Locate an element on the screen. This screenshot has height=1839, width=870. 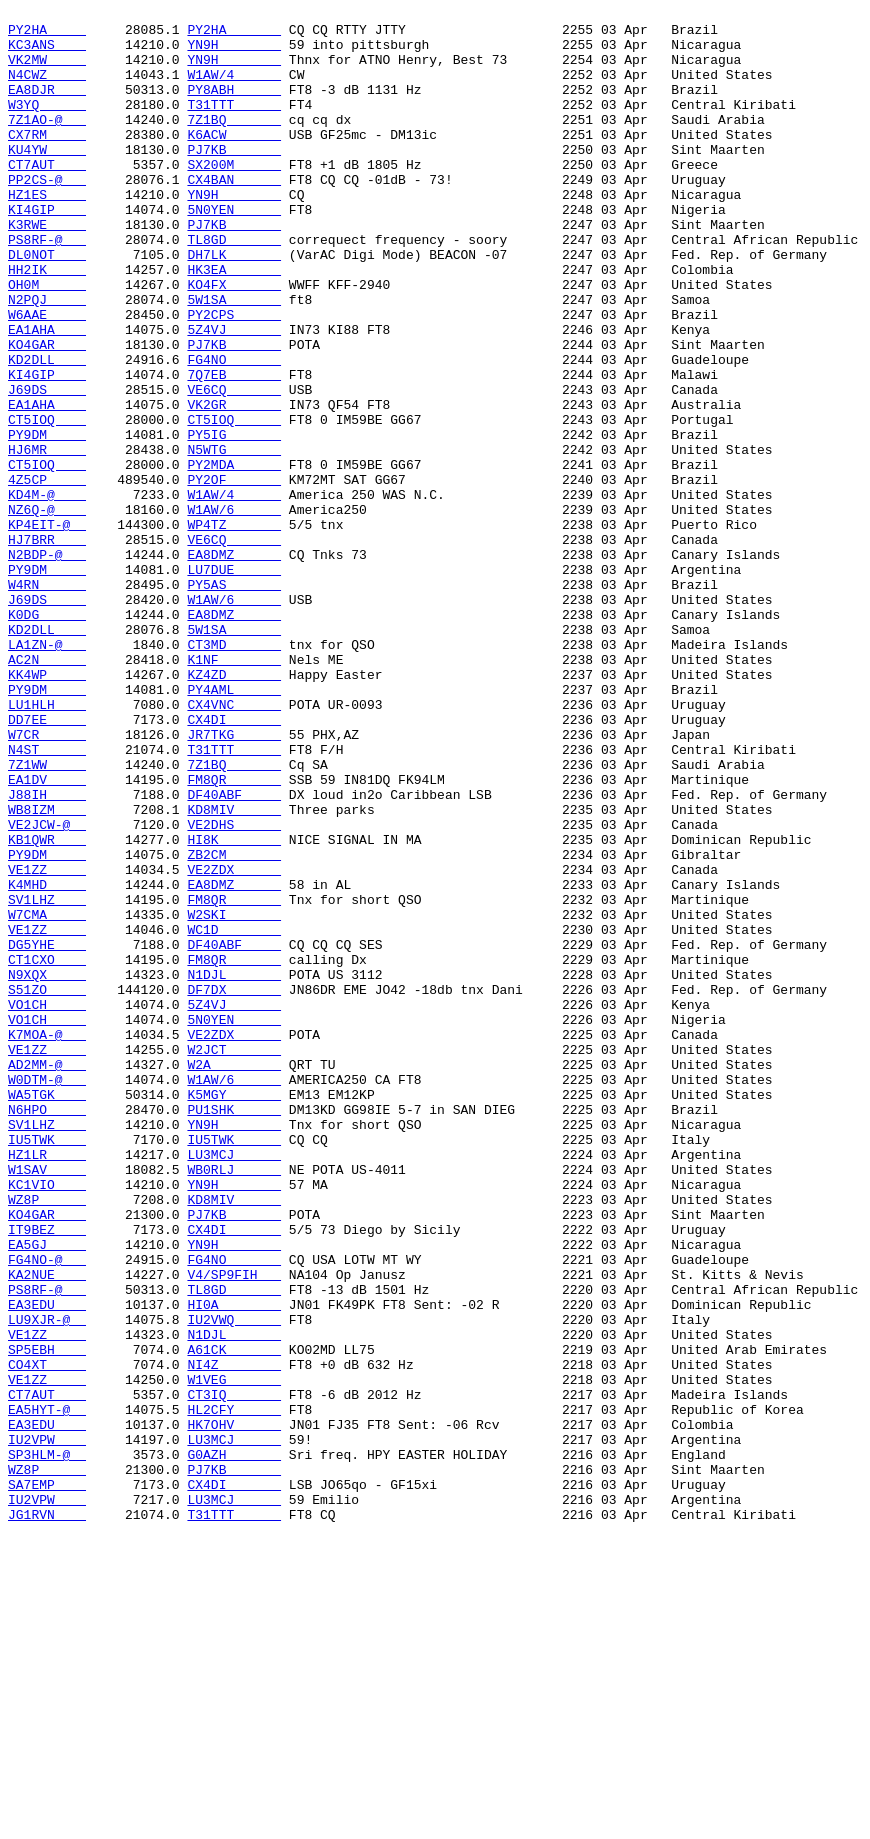
KZ4ZD is located at coordinates (234, 809).